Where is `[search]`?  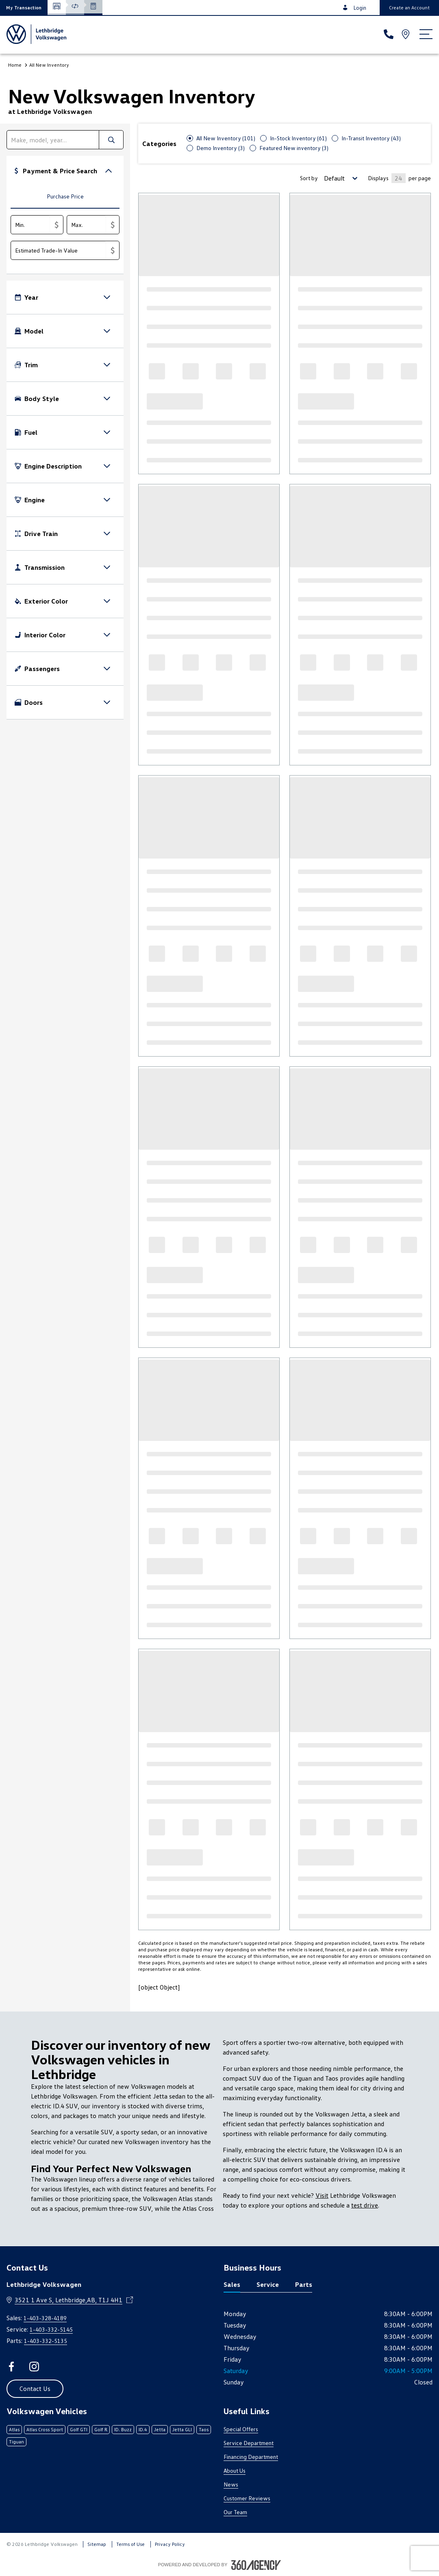
[search] is located at coordinates (53, 140).